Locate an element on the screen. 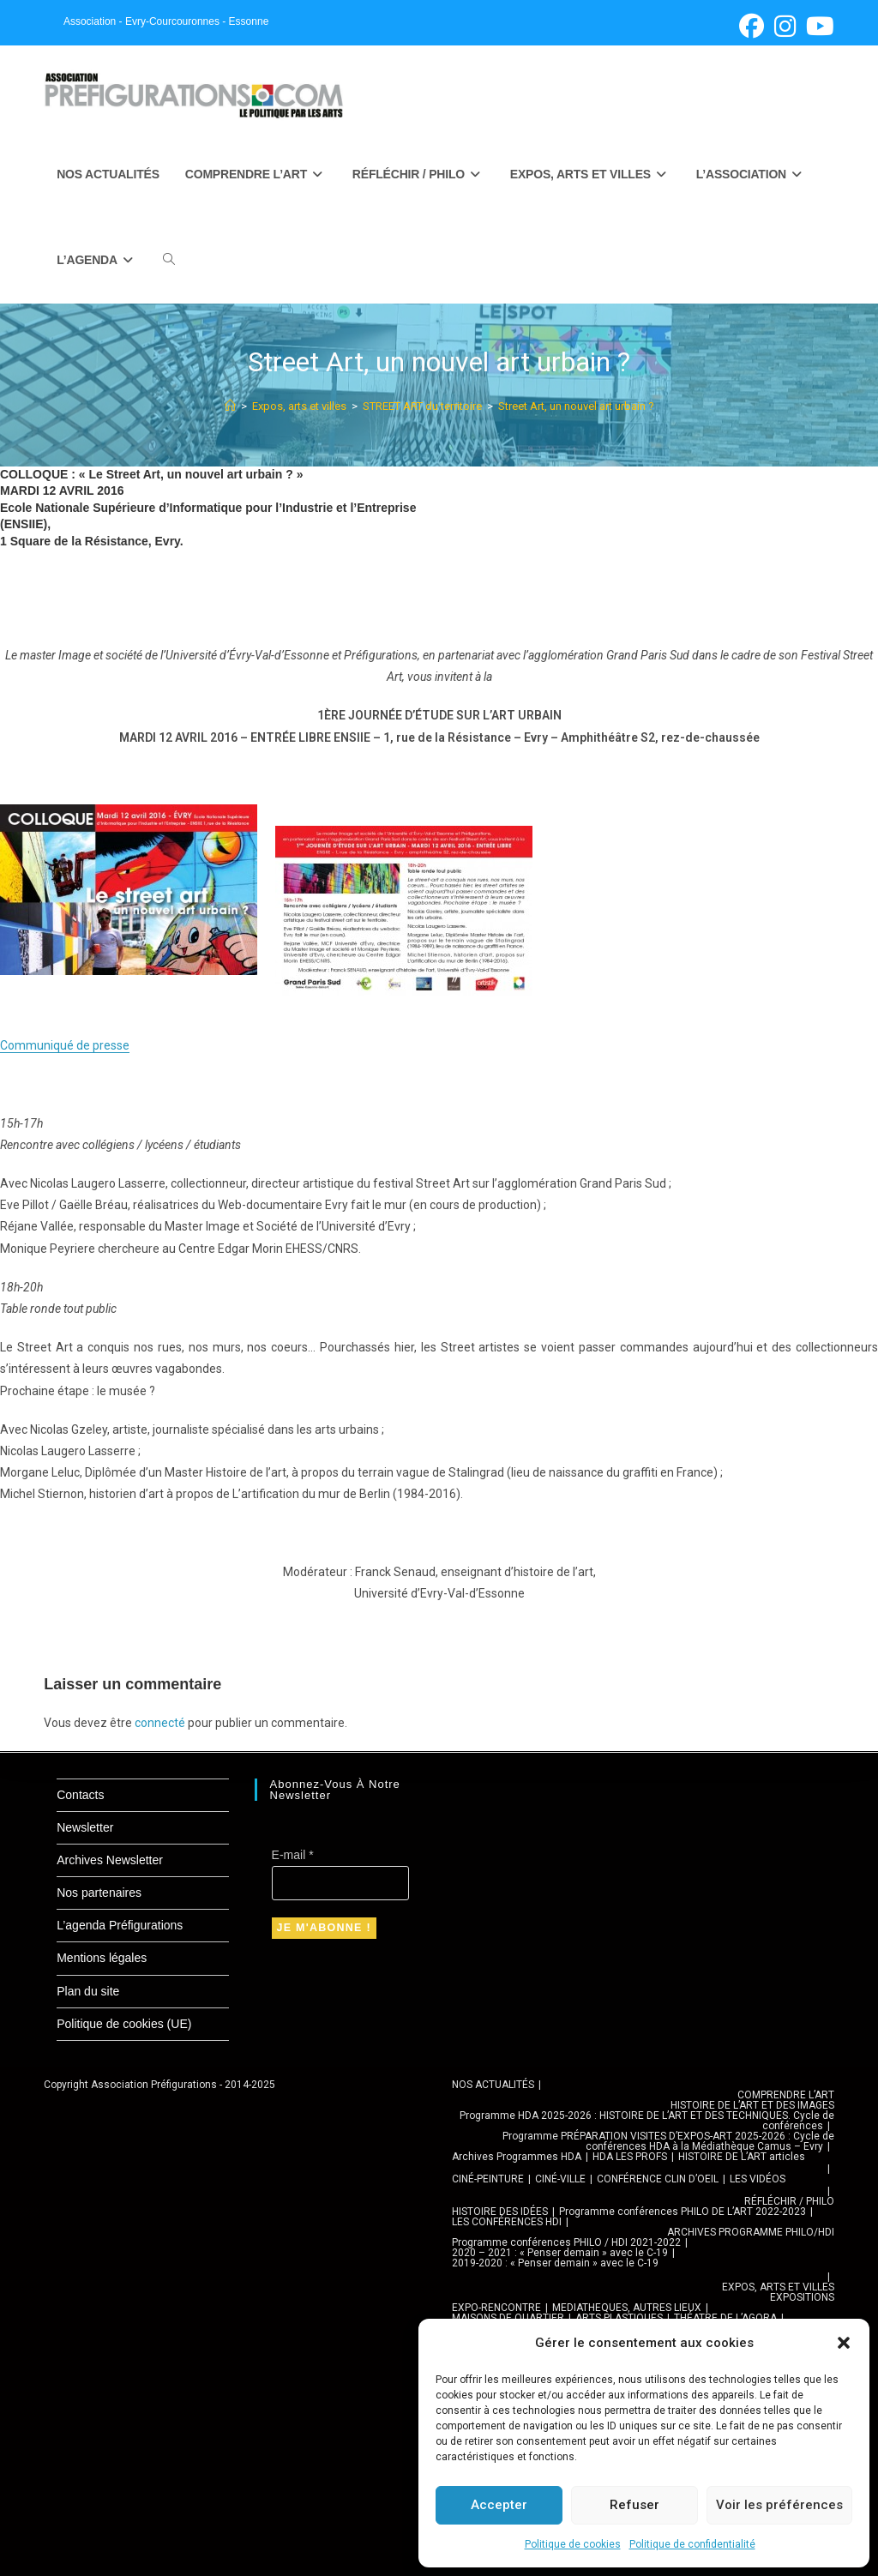 The image size is (878, 2576). HISTOIRE DE L’ART articles is located at coordinates (741, 2157).